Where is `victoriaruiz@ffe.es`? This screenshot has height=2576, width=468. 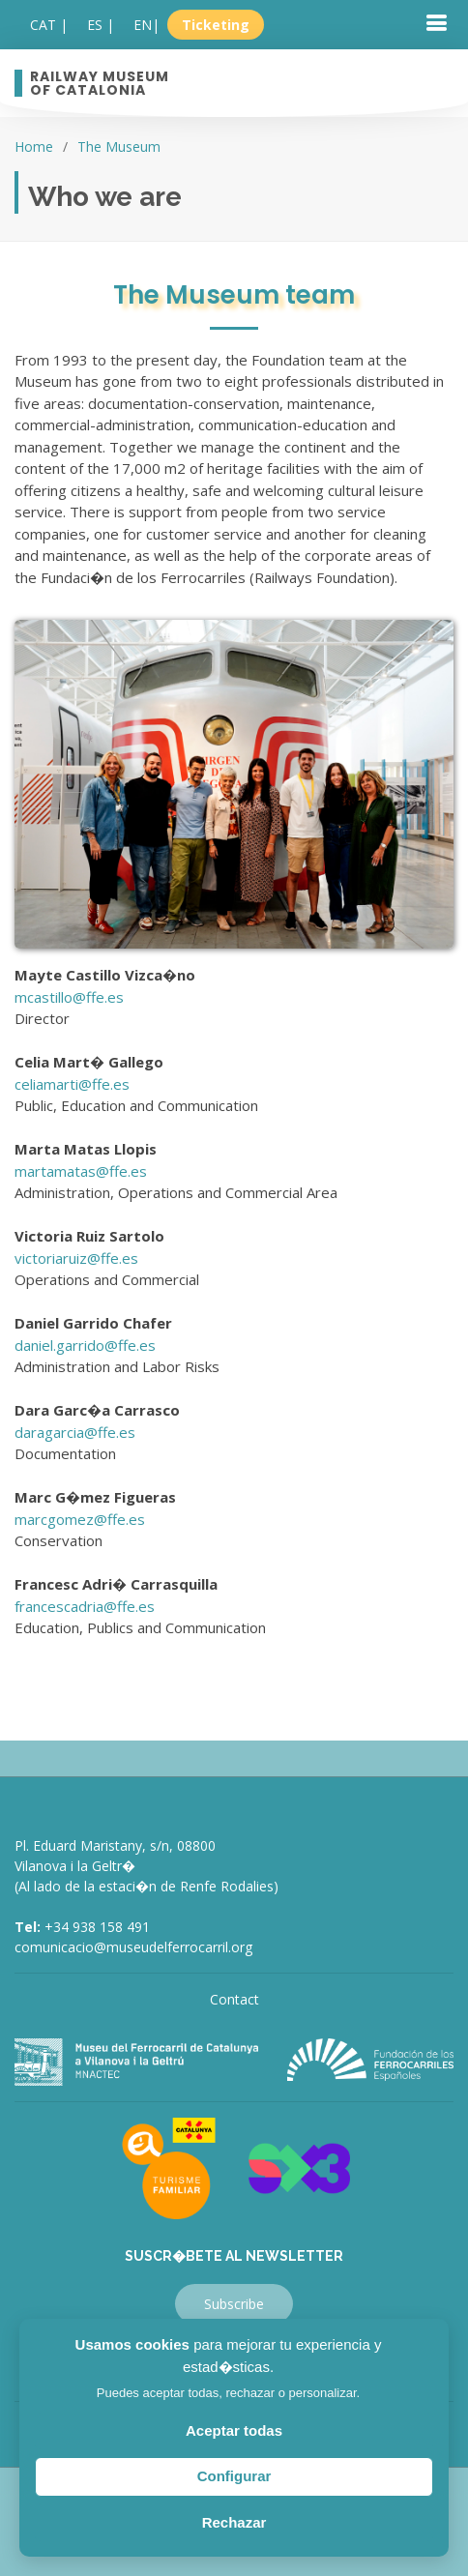
victoriaruiz@ffe.es is located at coordinates (76, 1258).